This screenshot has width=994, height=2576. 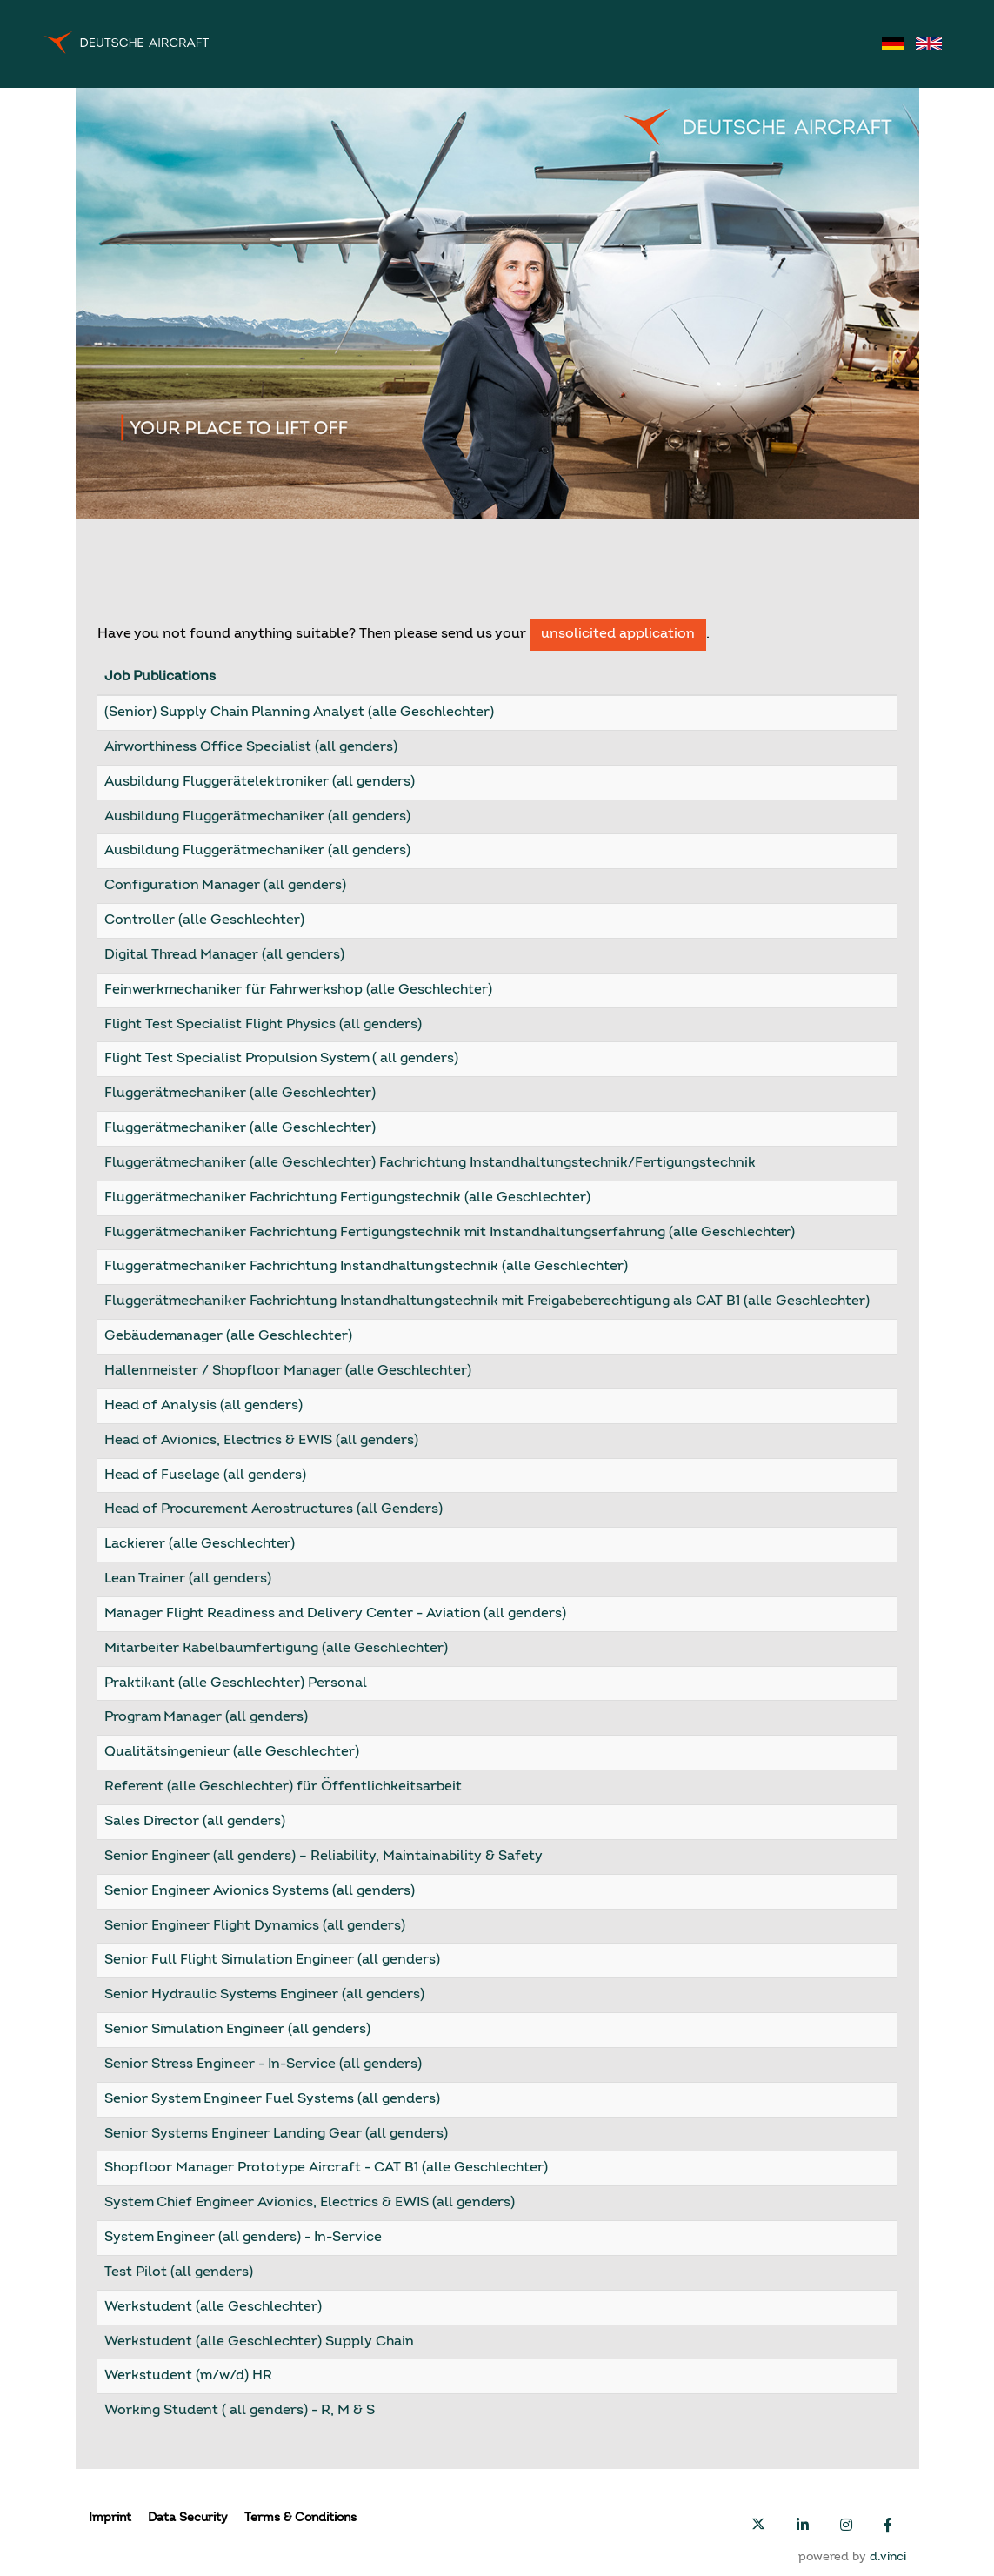 What do you see at coordinates (178, 2272) in the screenshot?
I see `Test Pilot (all genders)` at bounding box center [178, 2272].